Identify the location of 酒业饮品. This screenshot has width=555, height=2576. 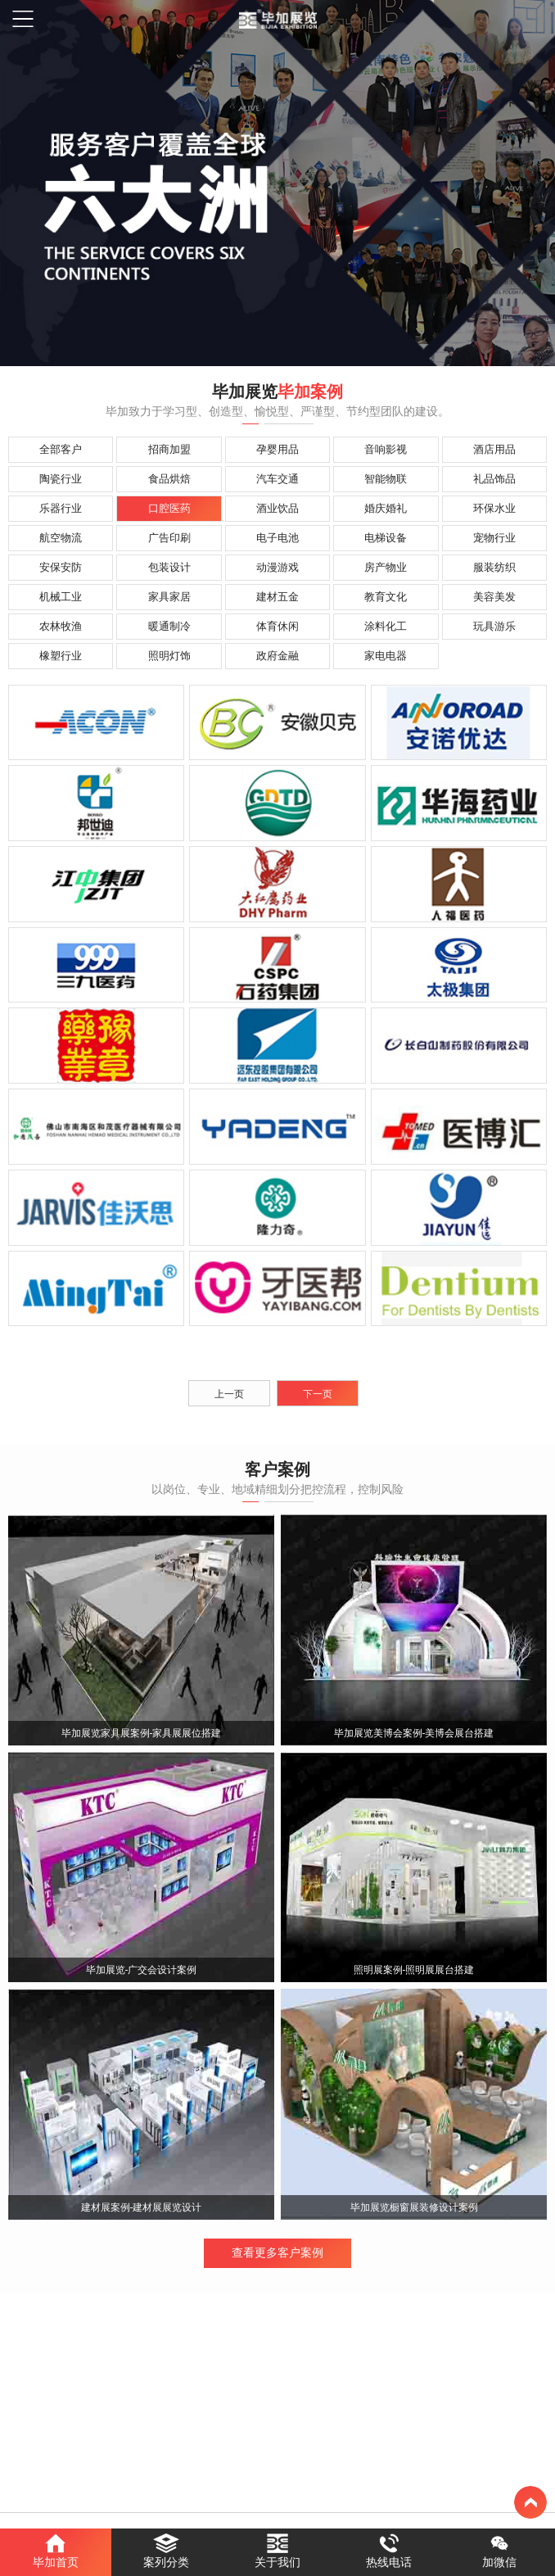
(277, 508).